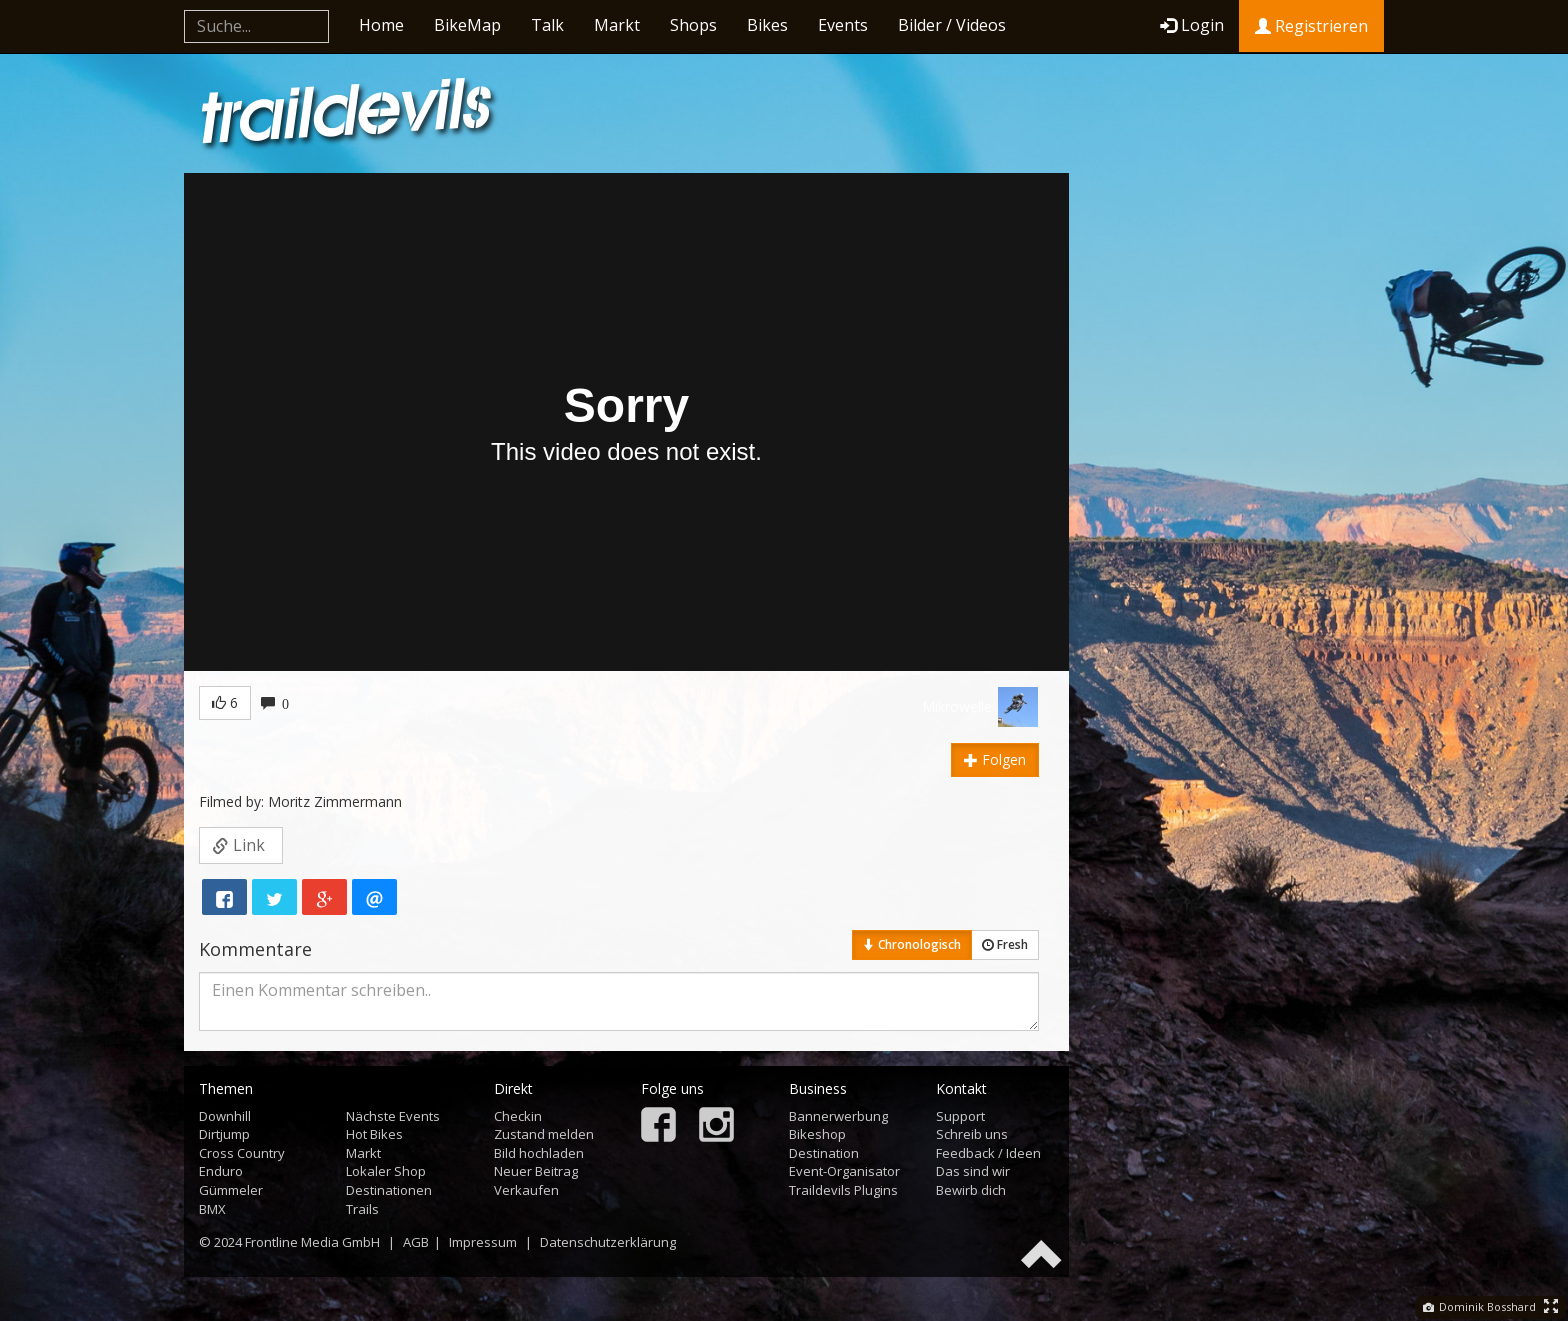  I want to click on Destination, so click(824, 1153).